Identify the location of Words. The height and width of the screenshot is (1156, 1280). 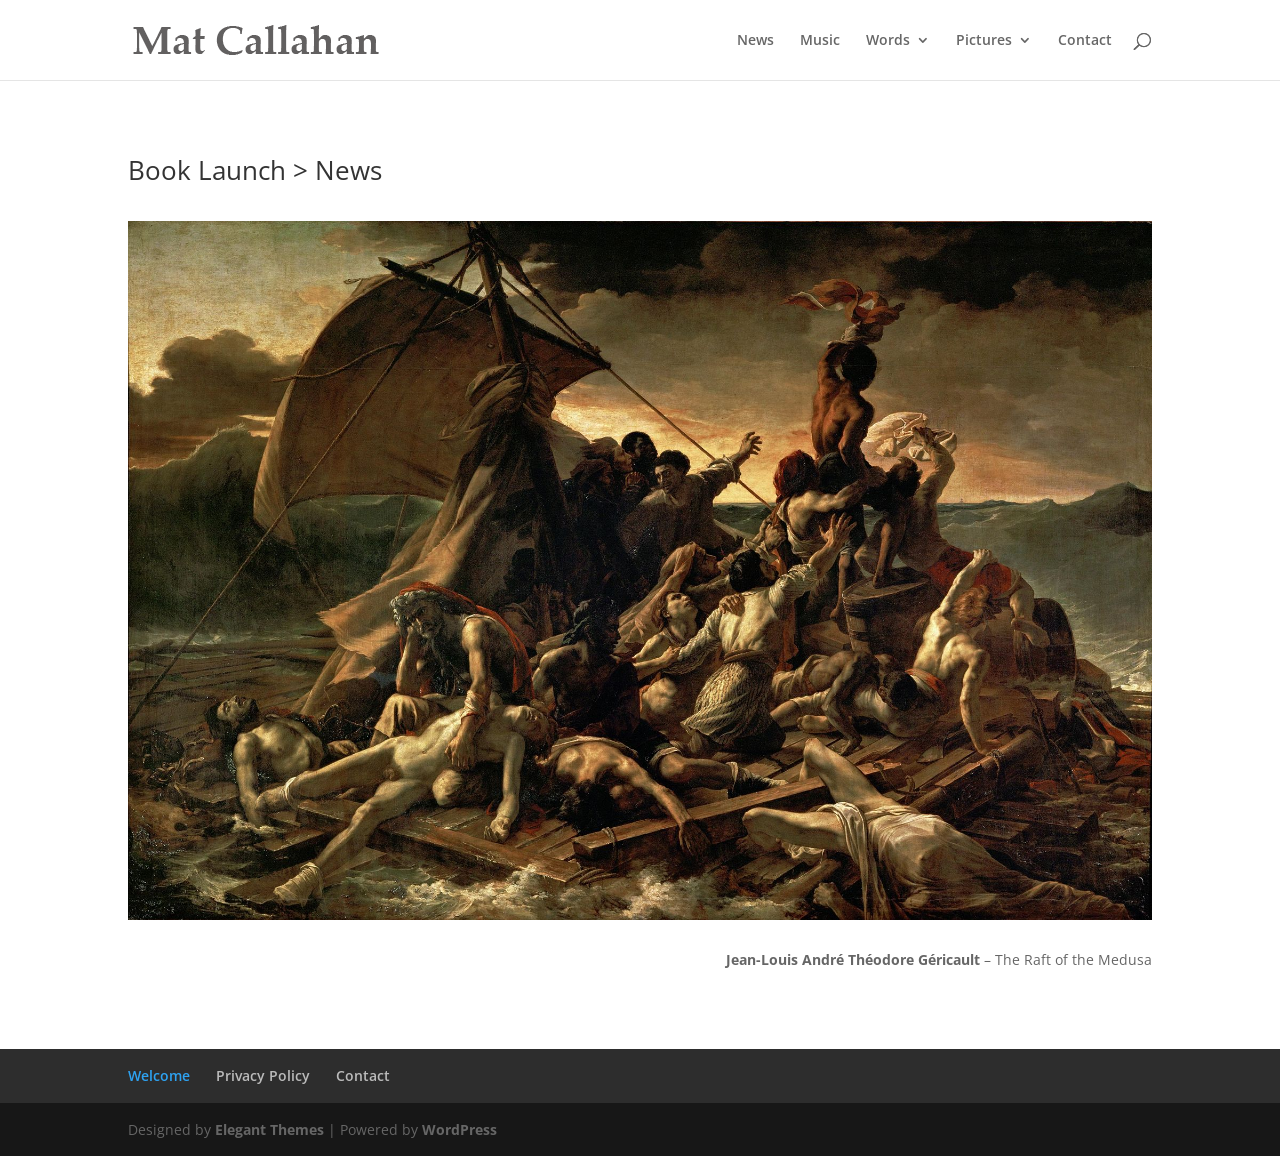
(888, 41).